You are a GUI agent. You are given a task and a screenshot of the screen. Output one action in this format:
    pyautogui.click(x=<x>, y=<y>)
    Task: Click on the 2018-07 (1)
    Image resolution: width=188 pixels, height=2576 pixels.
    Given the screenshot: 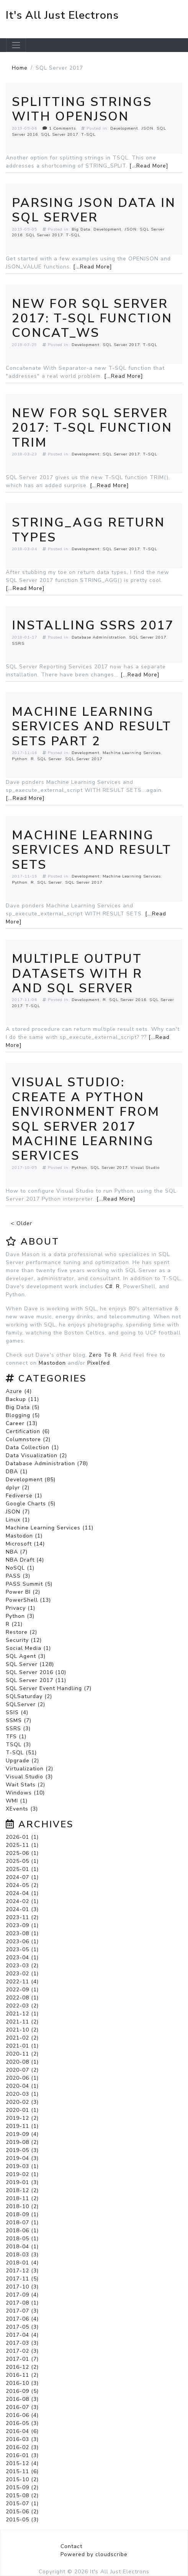 What is the action you would take?
    pyautogui.click(x=22, y=2222)
    